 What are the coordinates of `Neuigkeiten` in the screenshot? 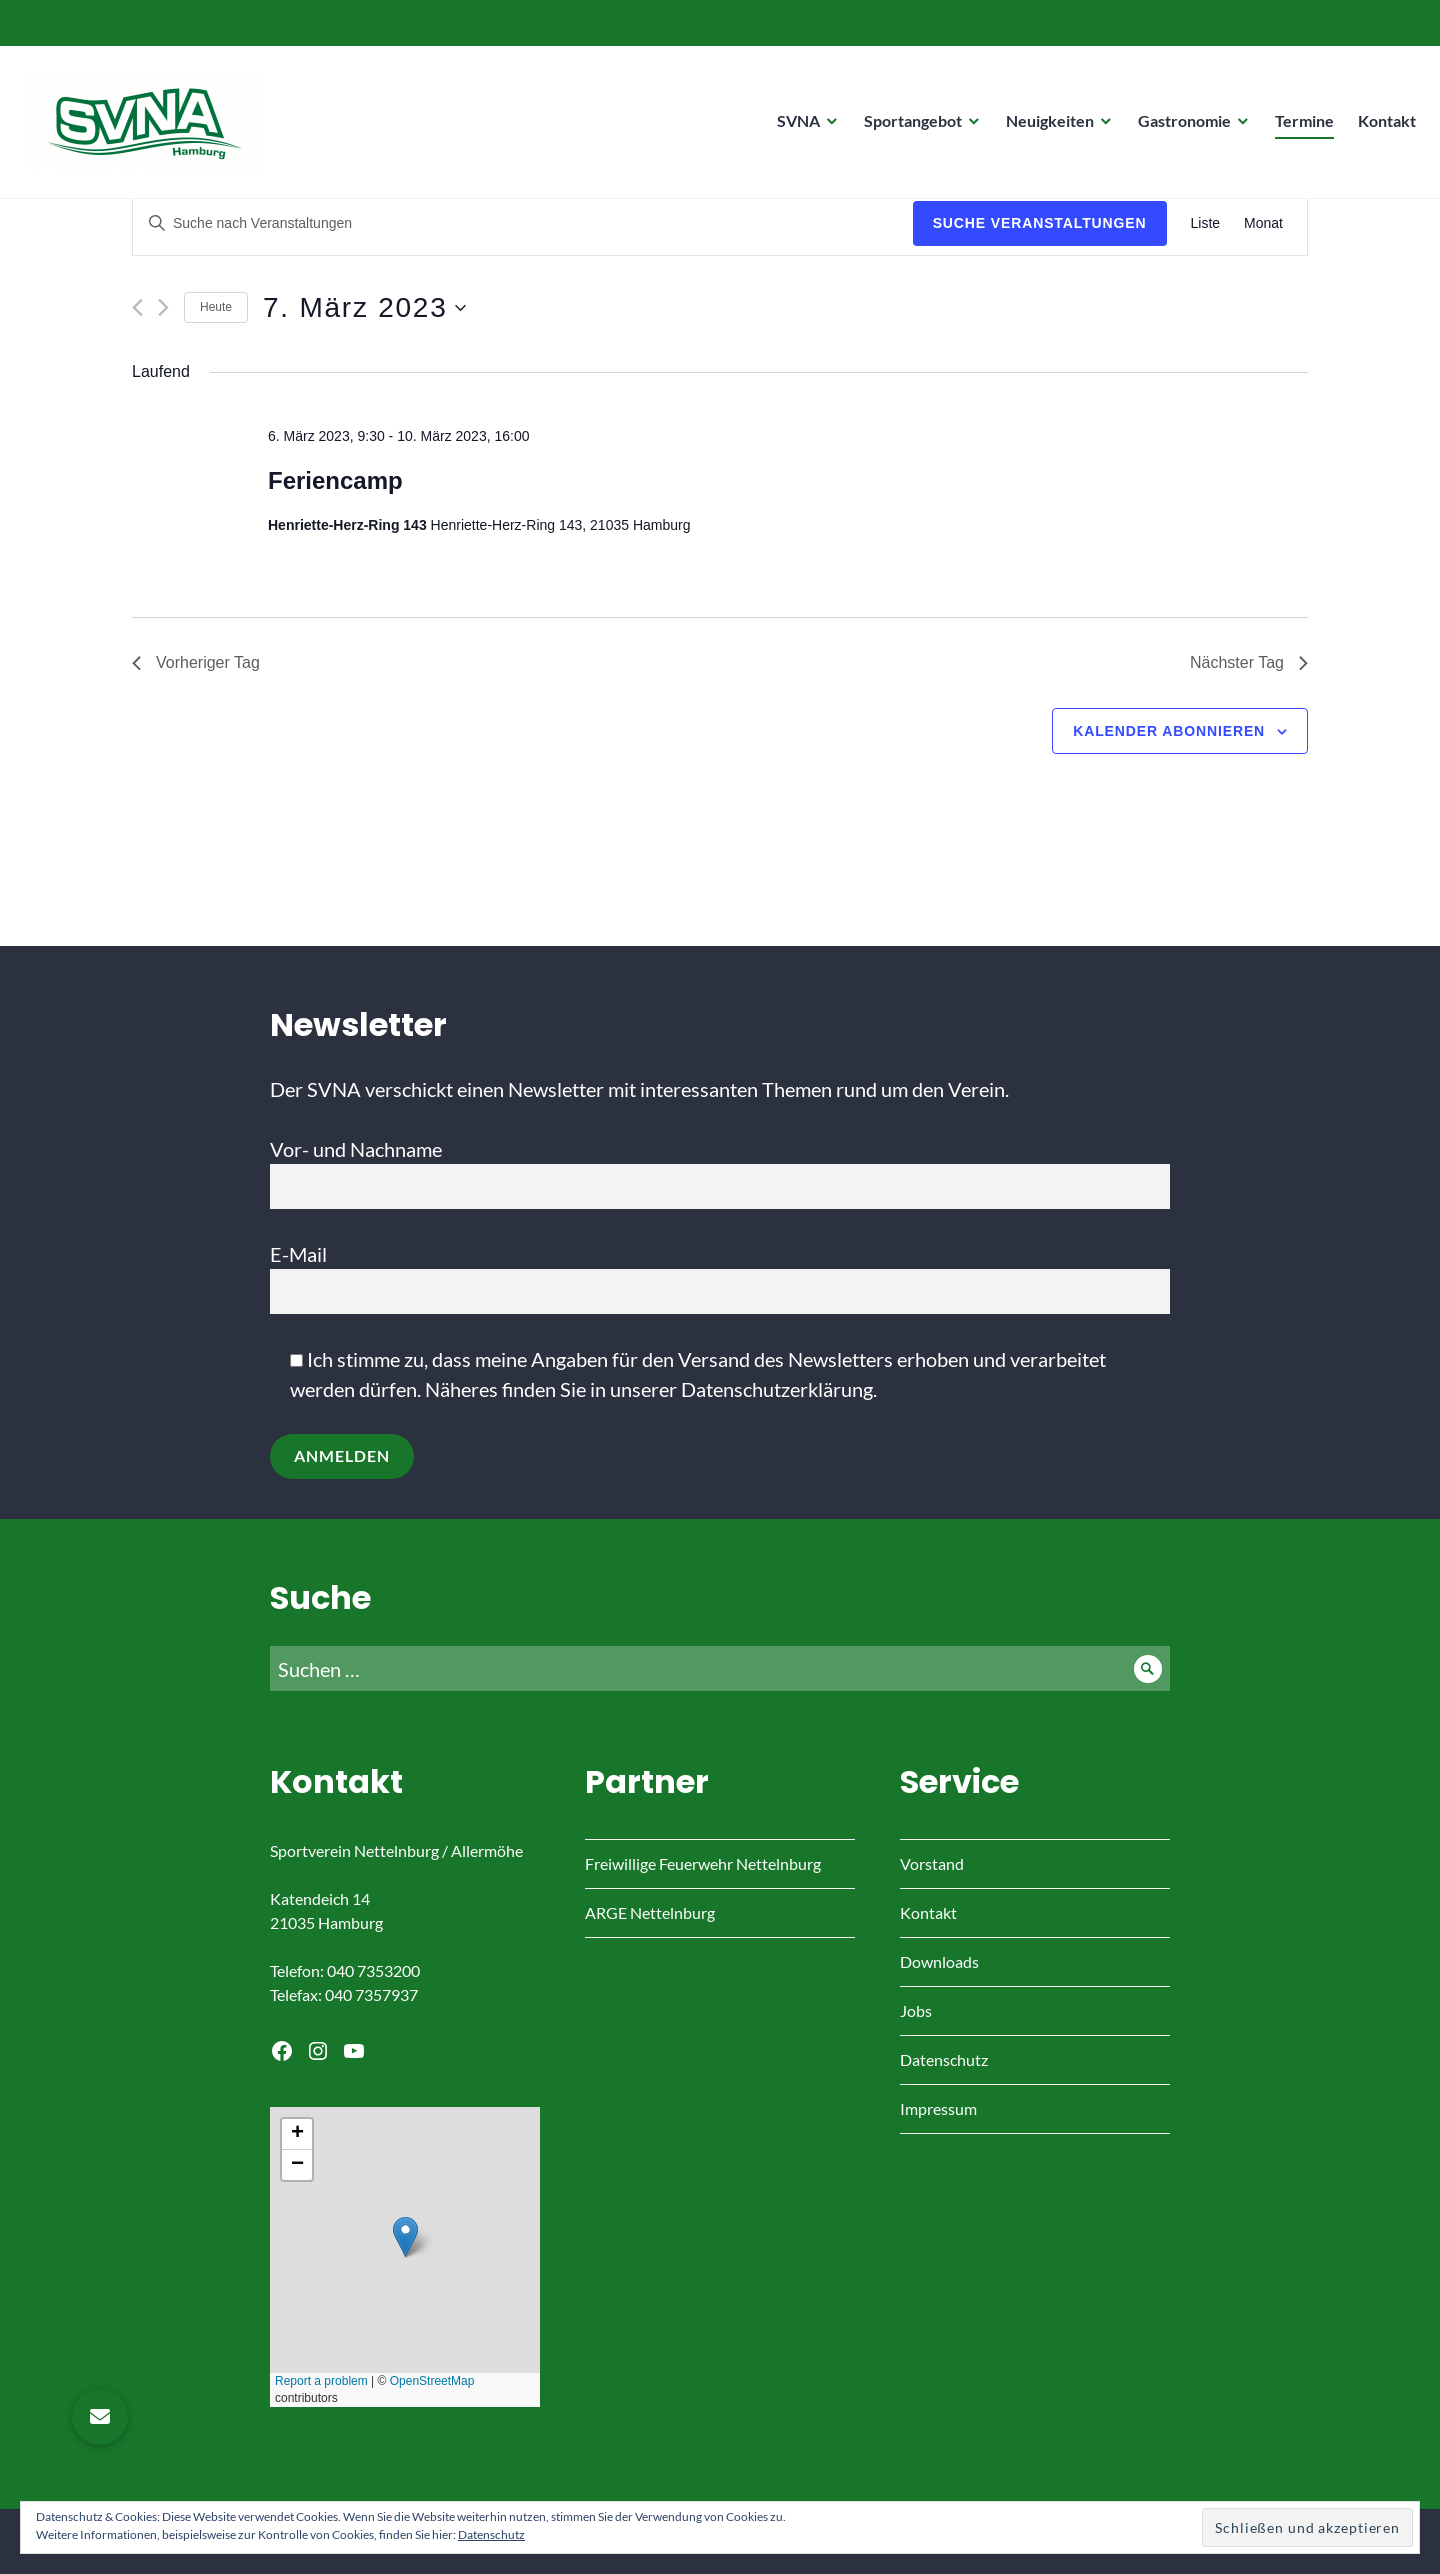 It's located at (1044, 126).